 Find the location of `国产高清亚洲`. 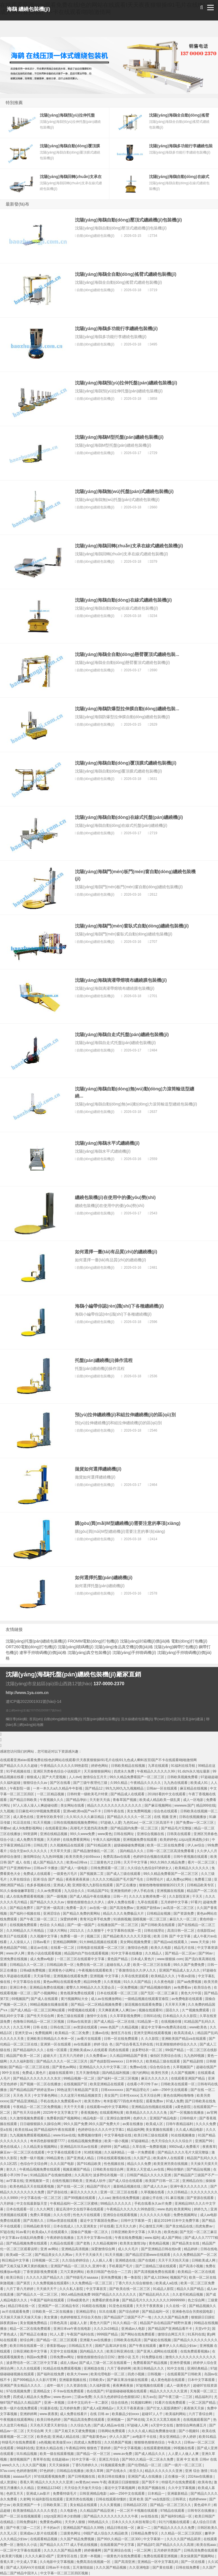

国产高清亚洲 is located at coordinates (125, 2562).